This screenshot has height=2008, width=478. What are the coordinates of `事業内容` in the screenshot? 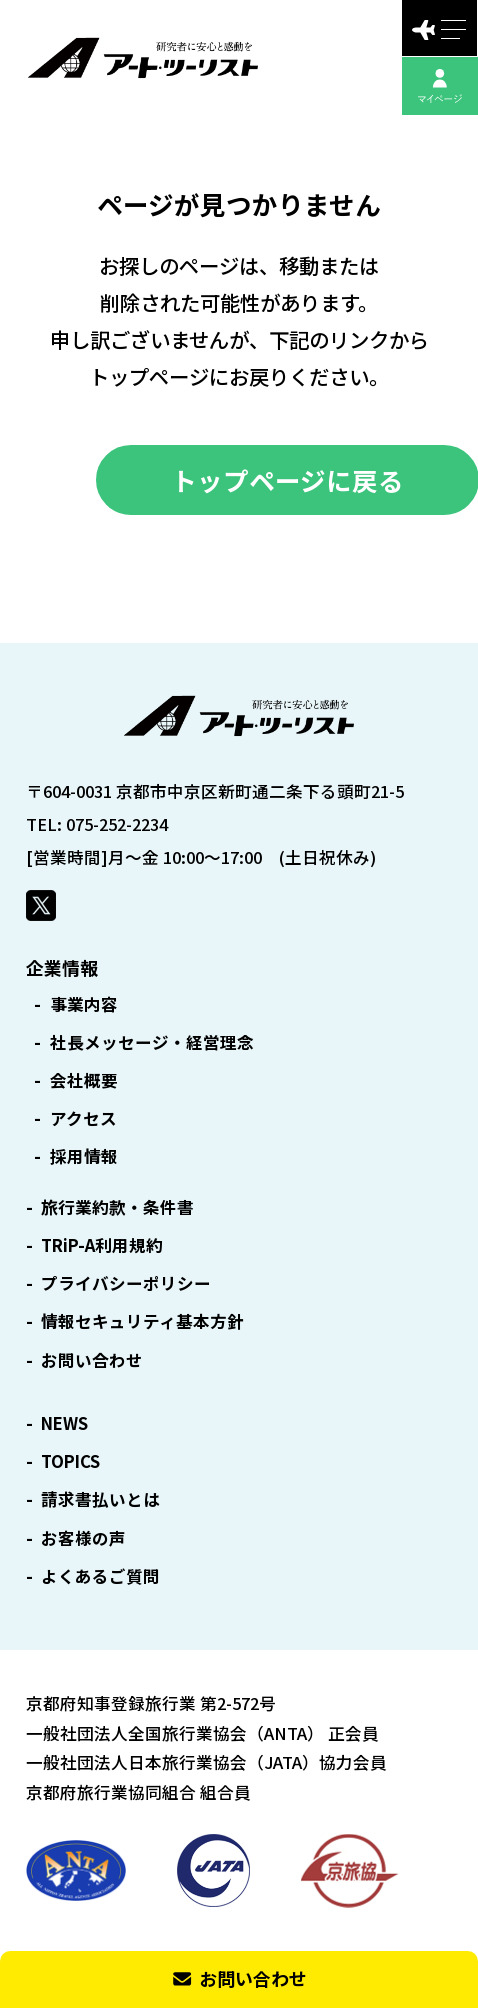 It's located at (84, 1004).